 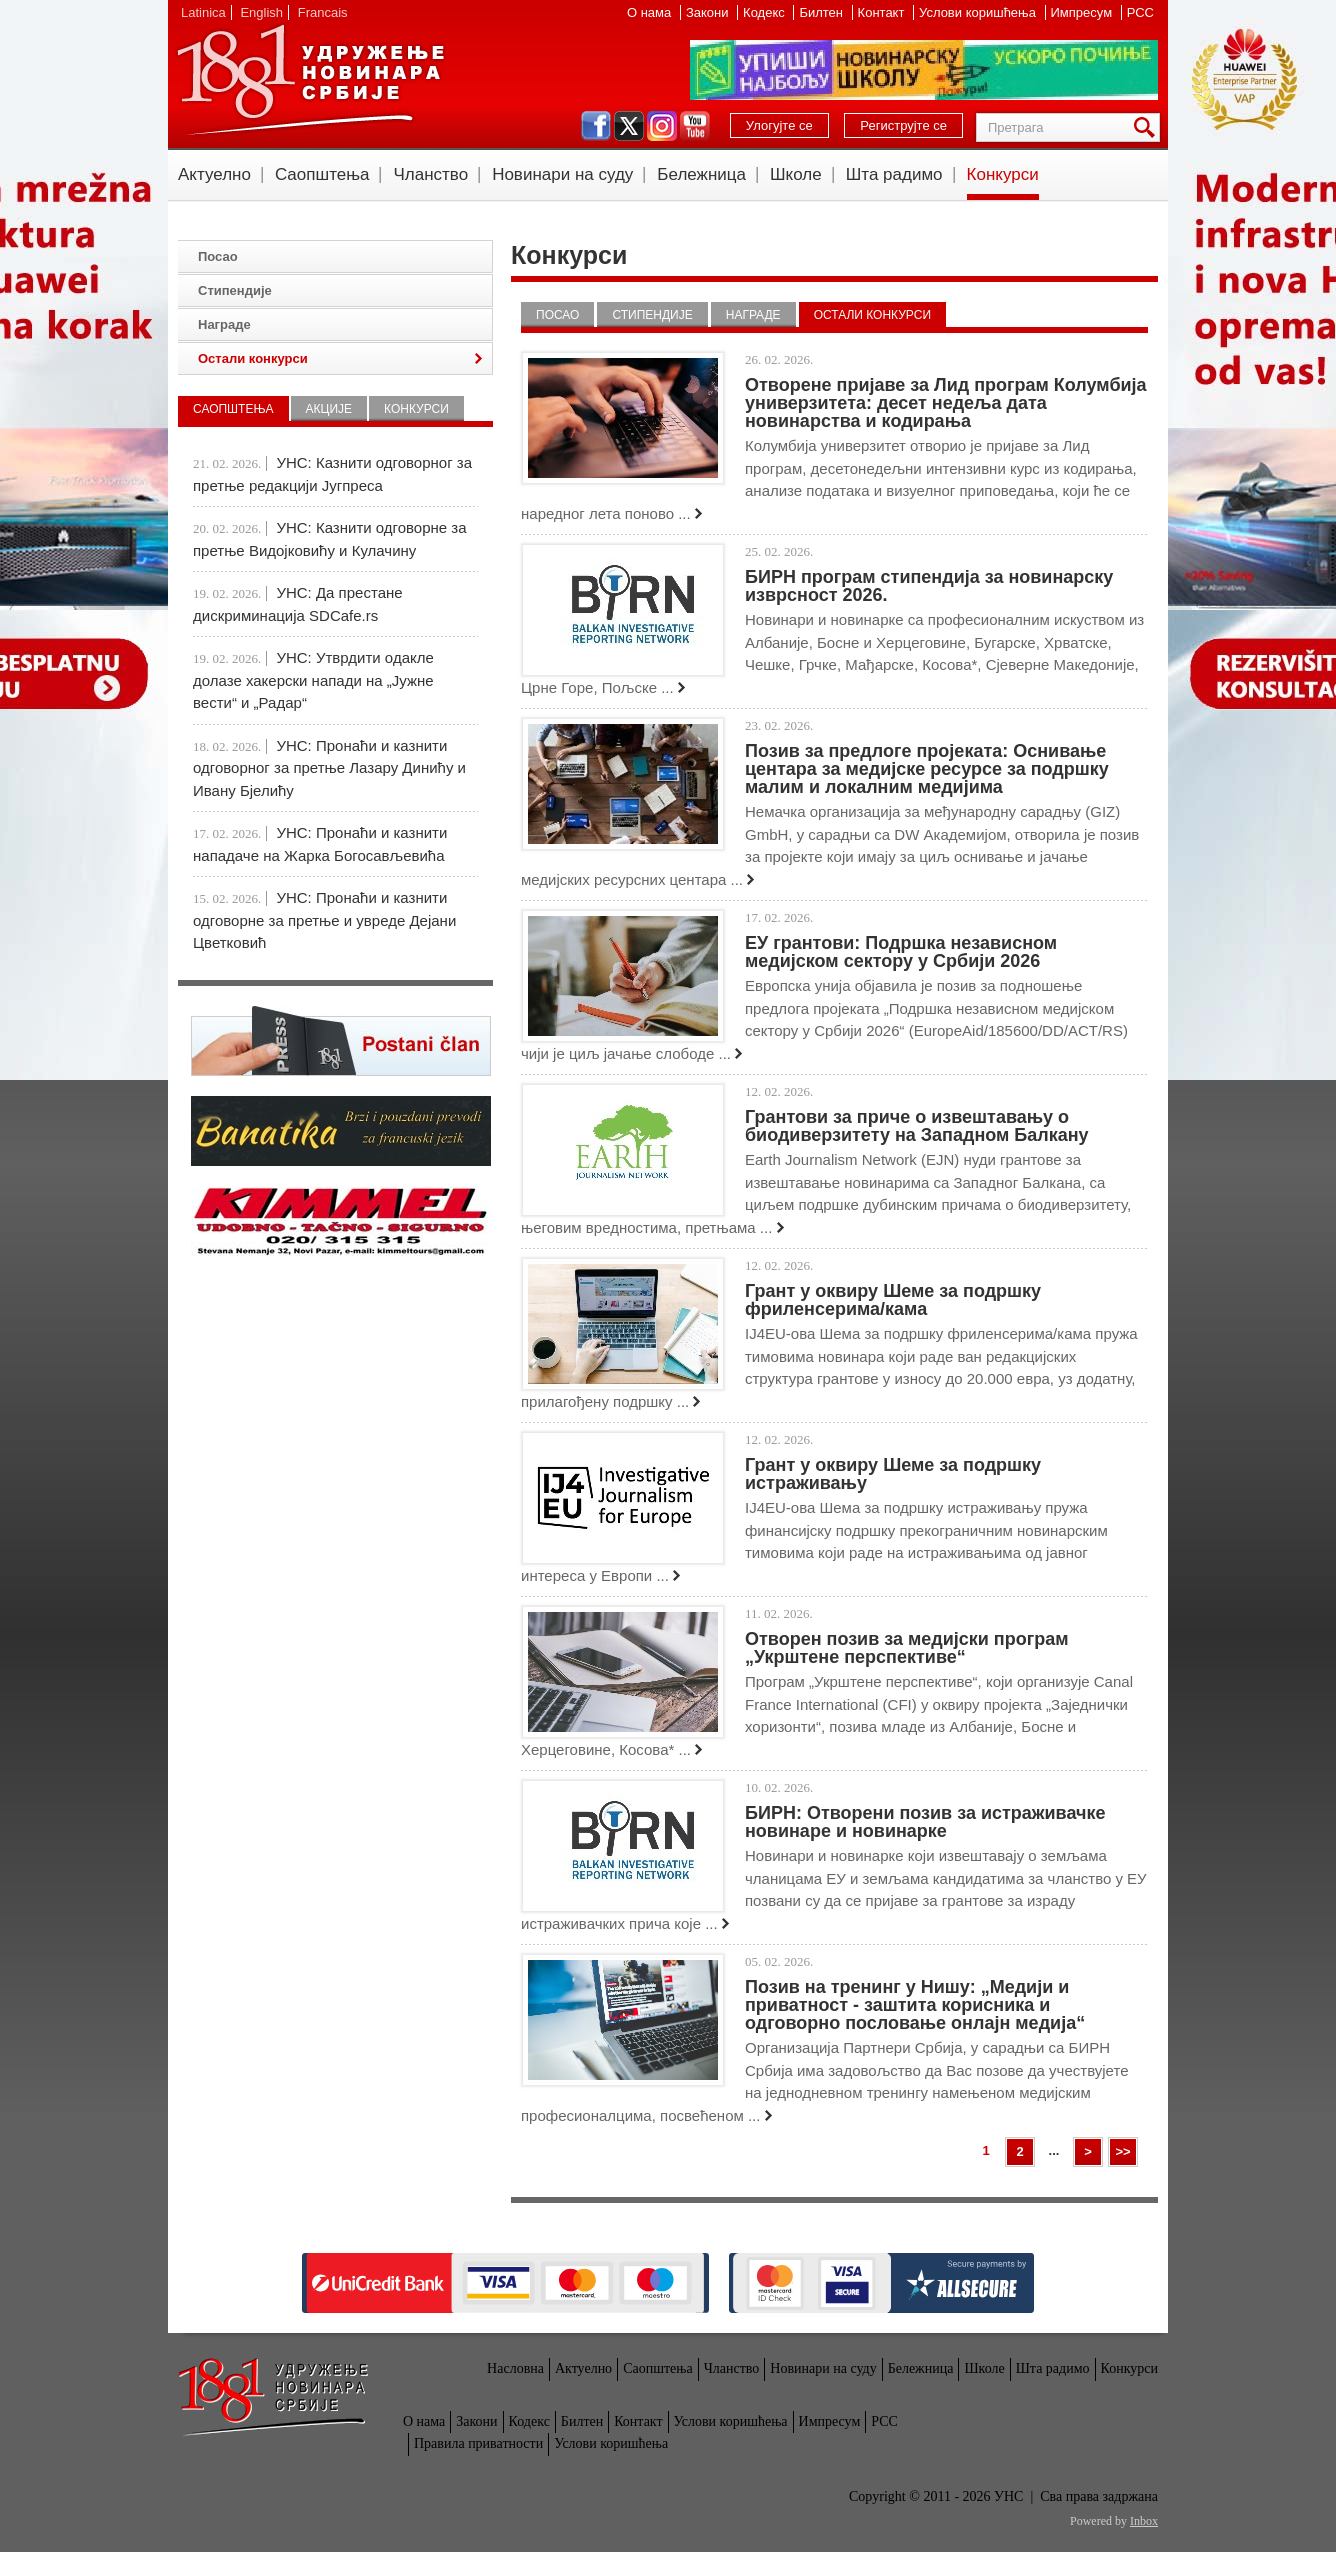 I want to click on Претрага, so click(x=1148, y=127).